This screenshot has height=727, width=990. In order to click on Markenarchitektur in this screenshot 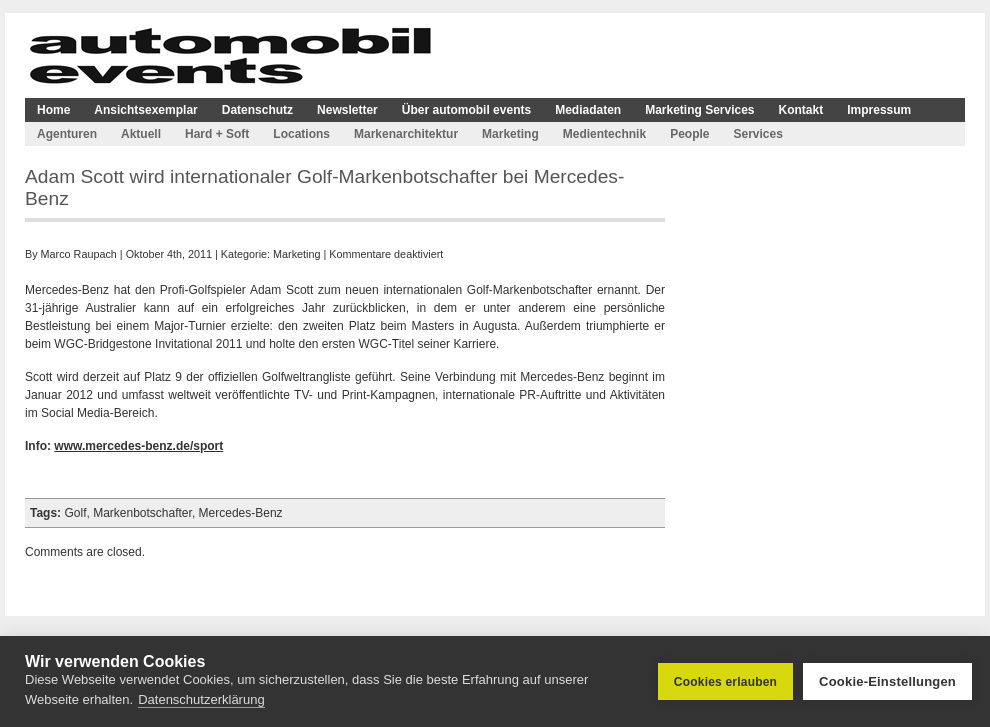, I will do `click(406, 134)`.